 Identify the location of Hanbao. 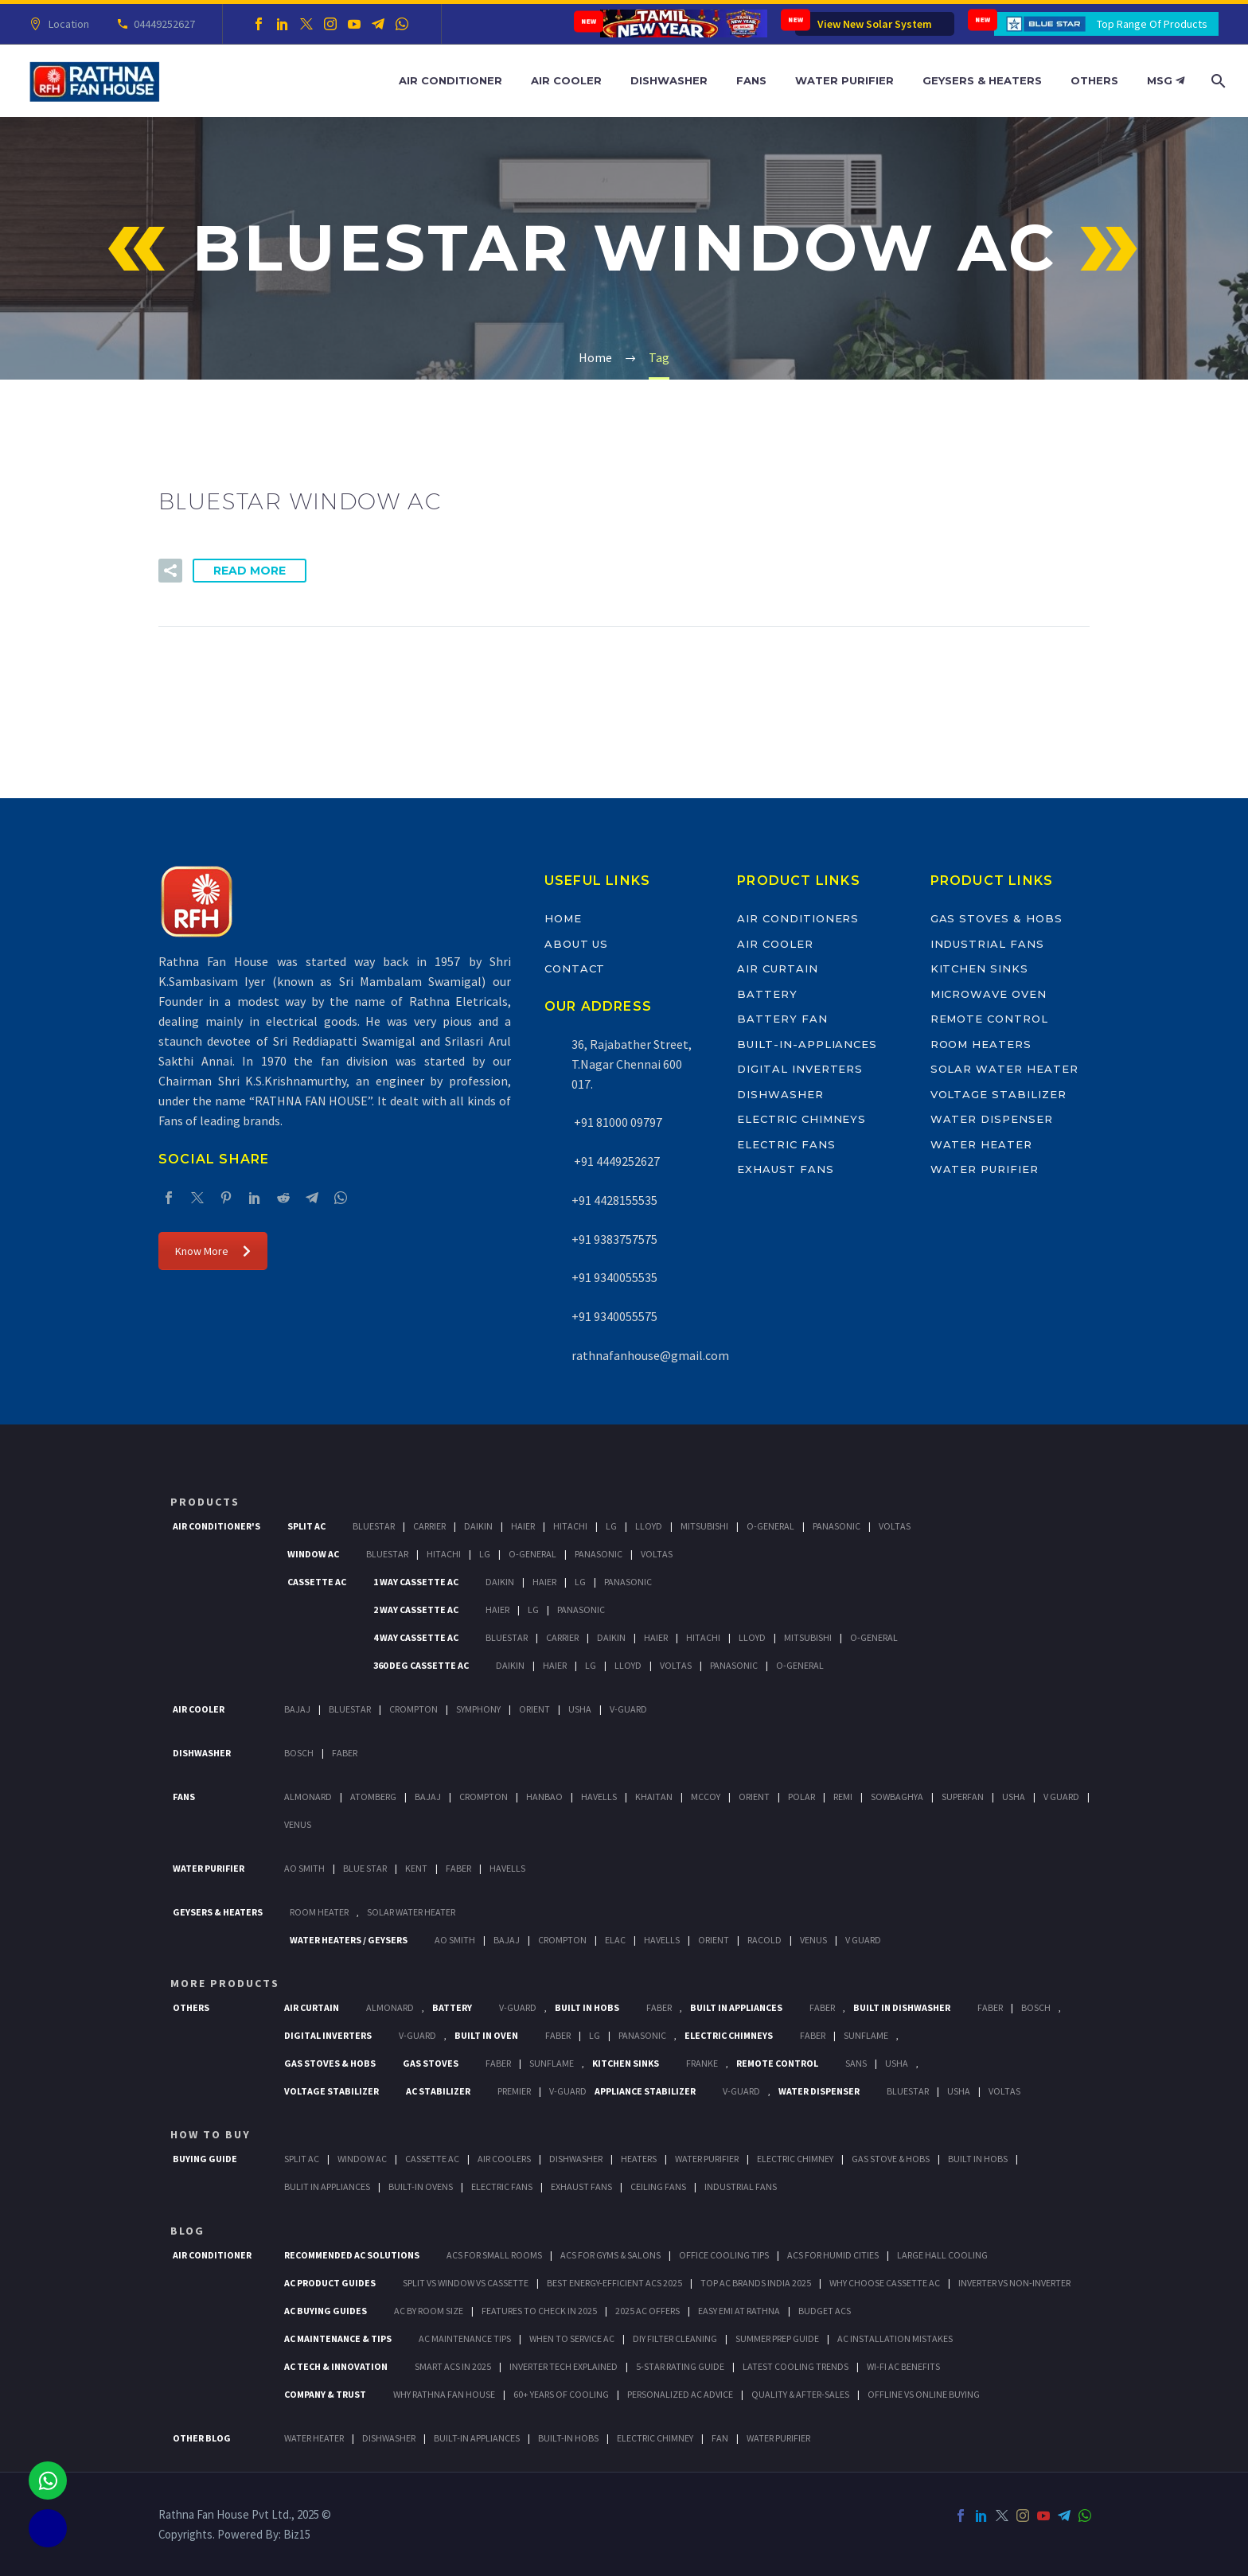
(544, 1796).